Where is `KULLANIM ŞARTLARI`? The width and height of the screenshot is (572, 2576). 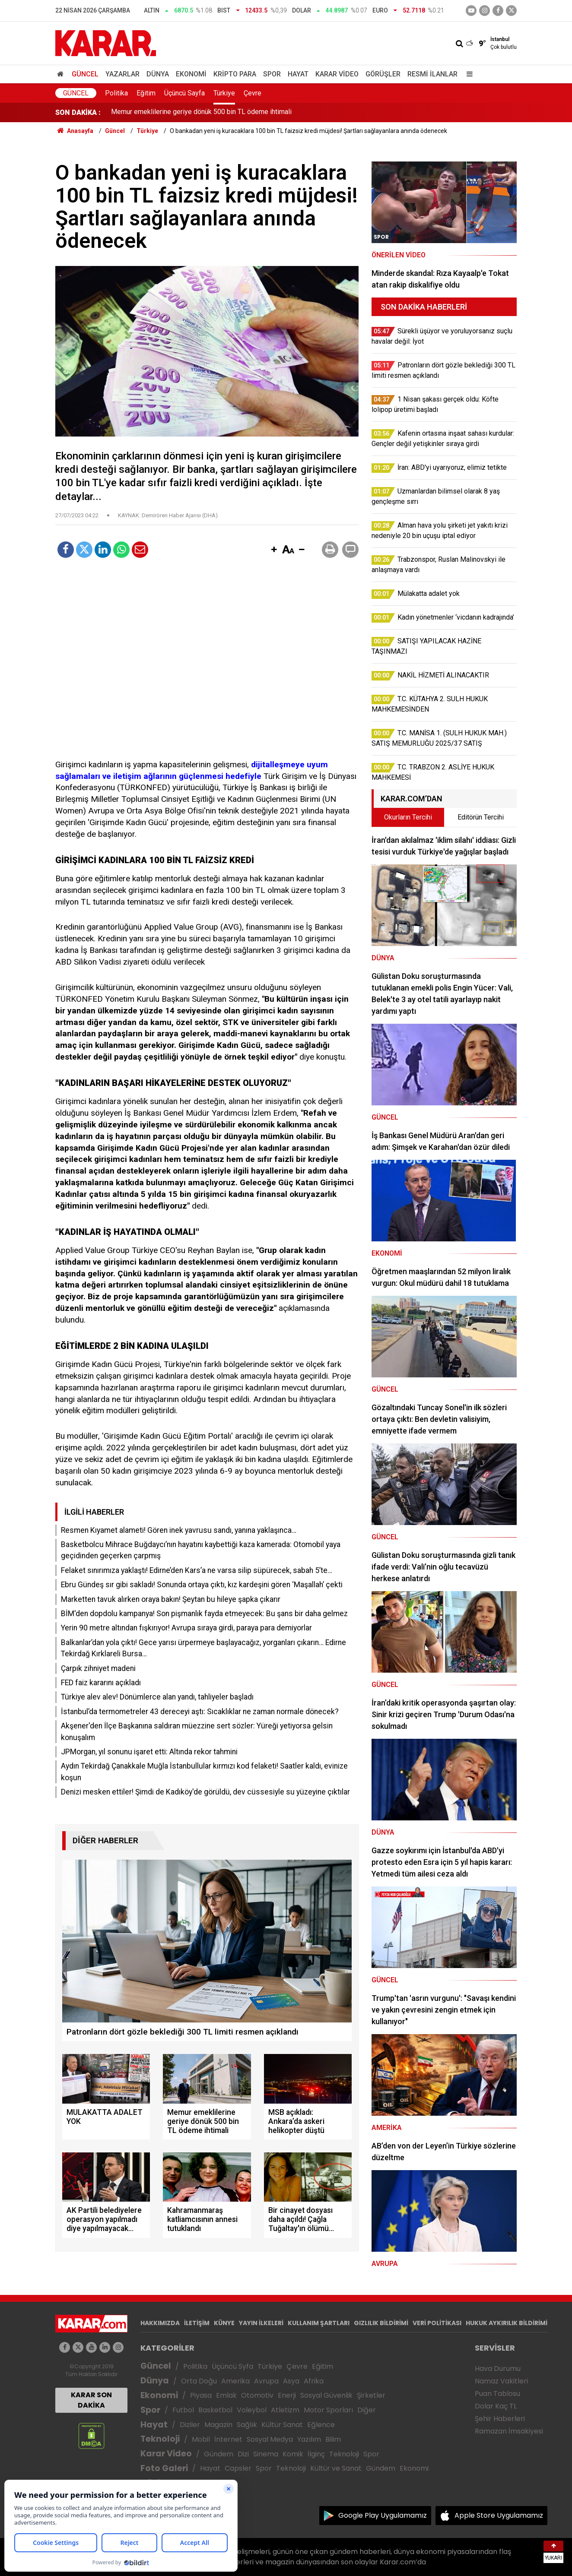
KULLANIM ŞARTLARI is located at coordinates (319, 2323).